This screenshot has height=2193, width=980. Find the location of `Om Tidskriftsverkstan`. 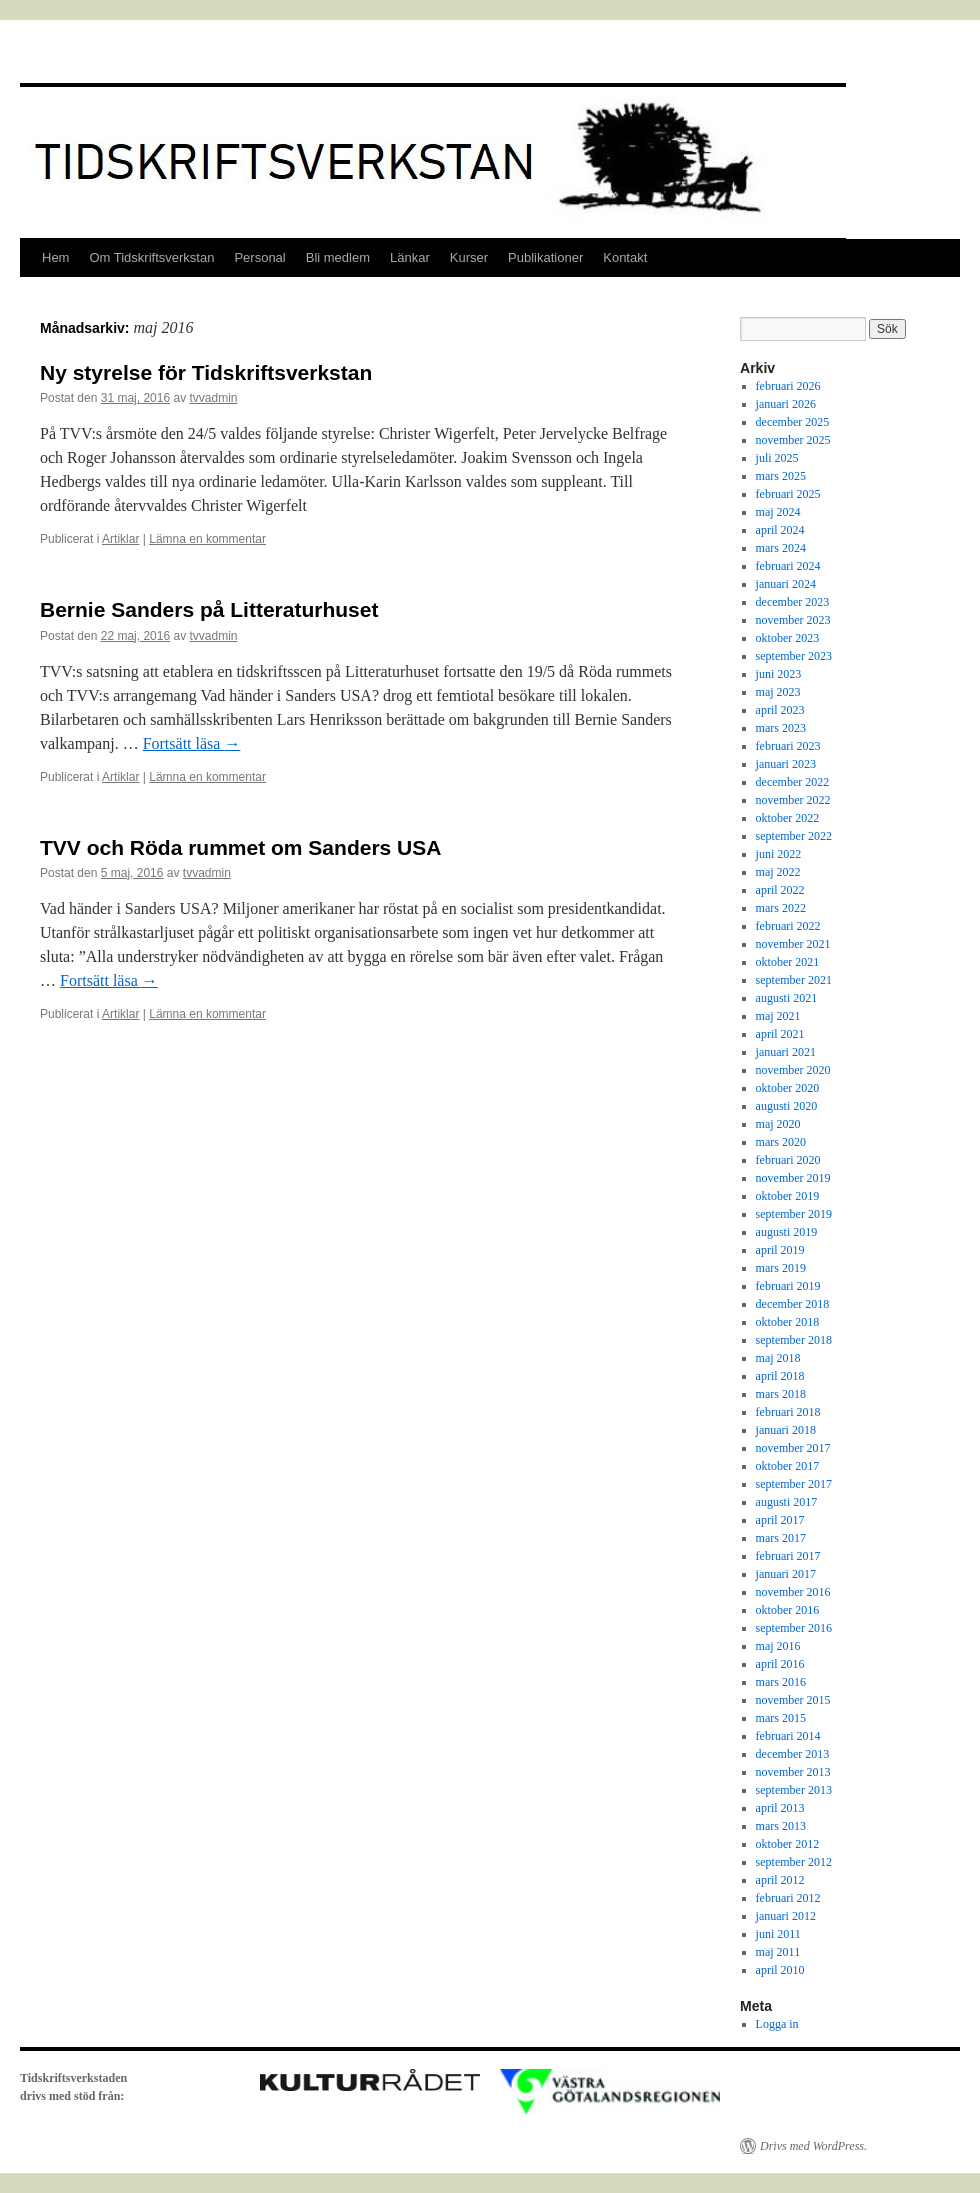

Om Tidskriftsverkstan is located at coordinates (151, 257).